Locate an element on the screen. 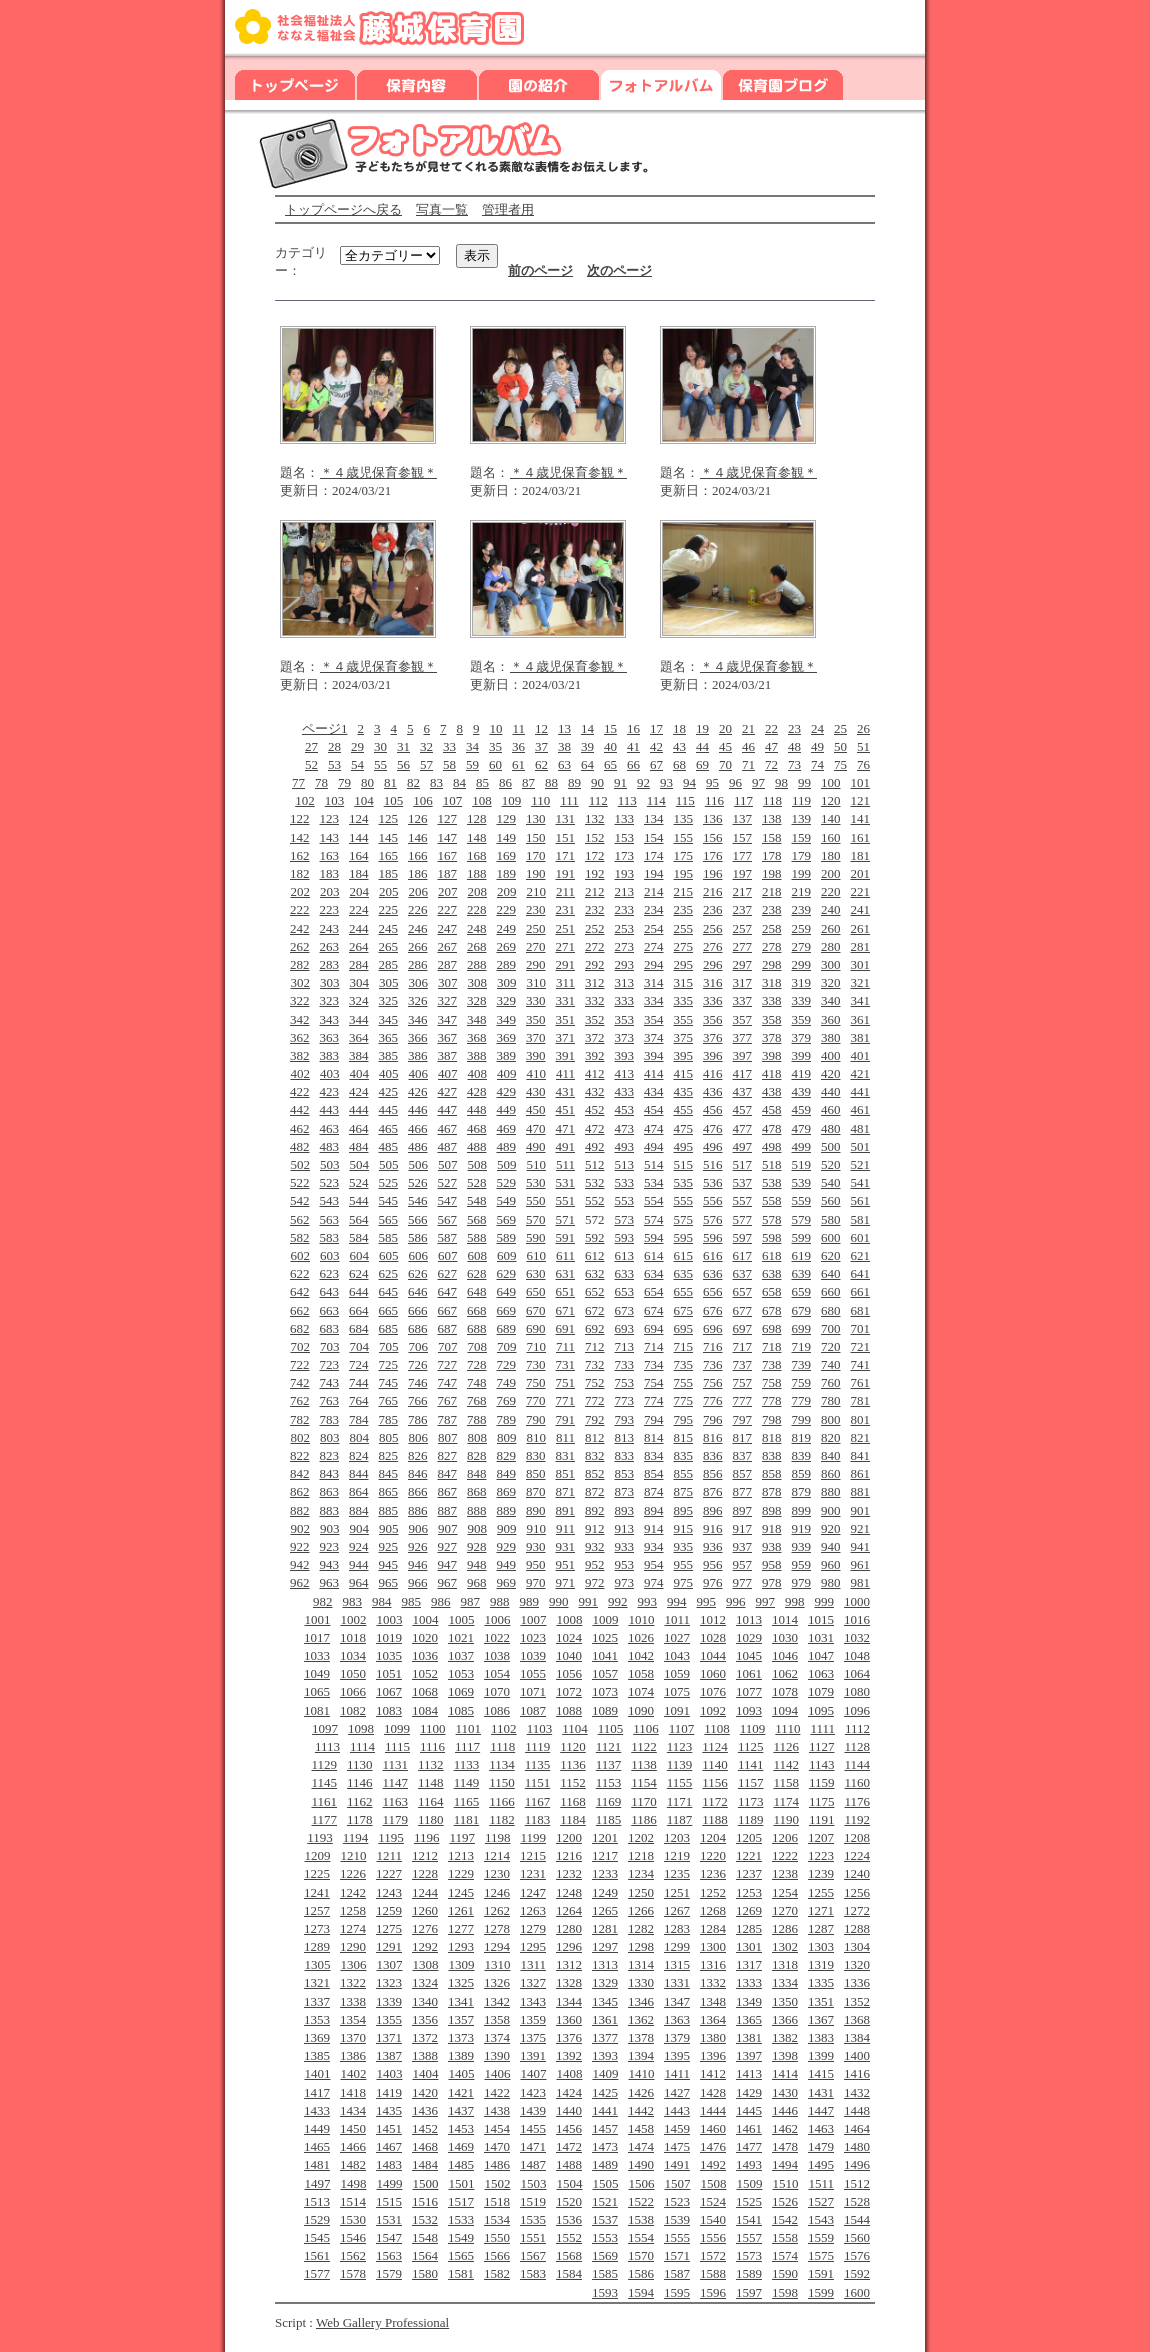 Image resolution: width=1150 pixels, height=2352 pixels. 850 is located at coordinates (536, 1473).